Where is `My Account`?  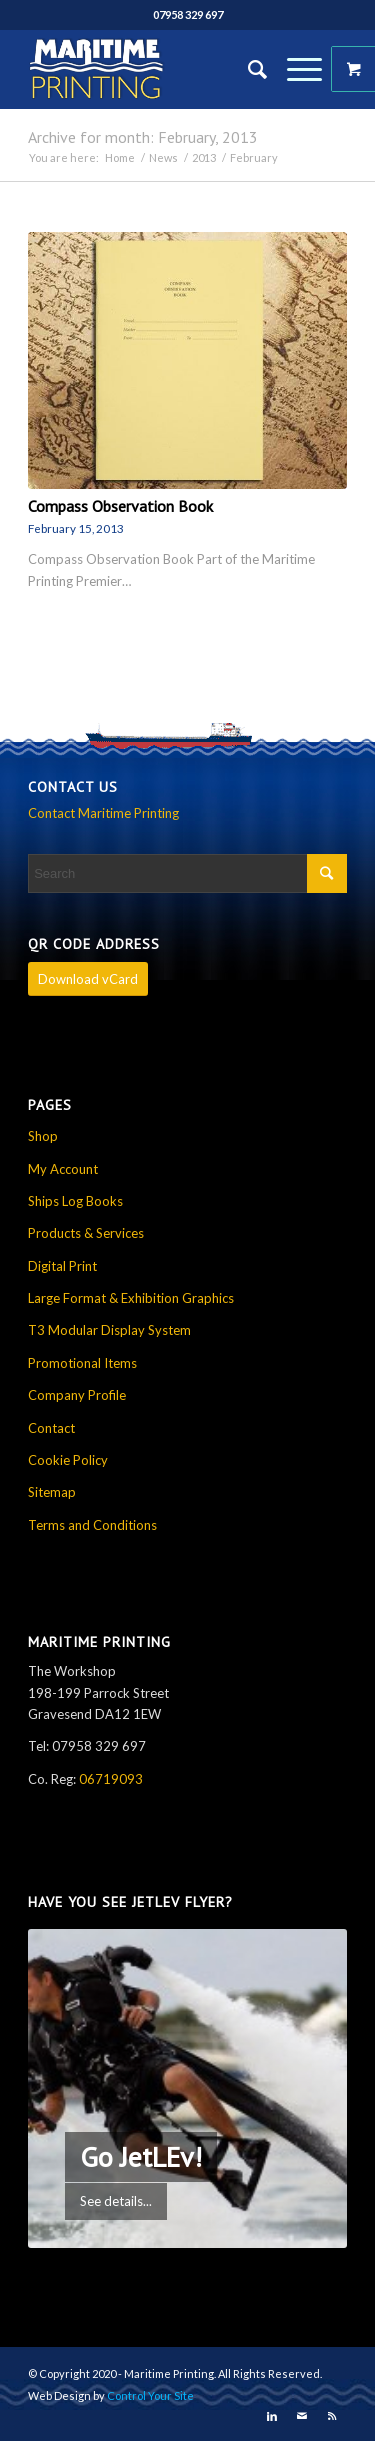
My Account is located at coordinates (63, 1169).